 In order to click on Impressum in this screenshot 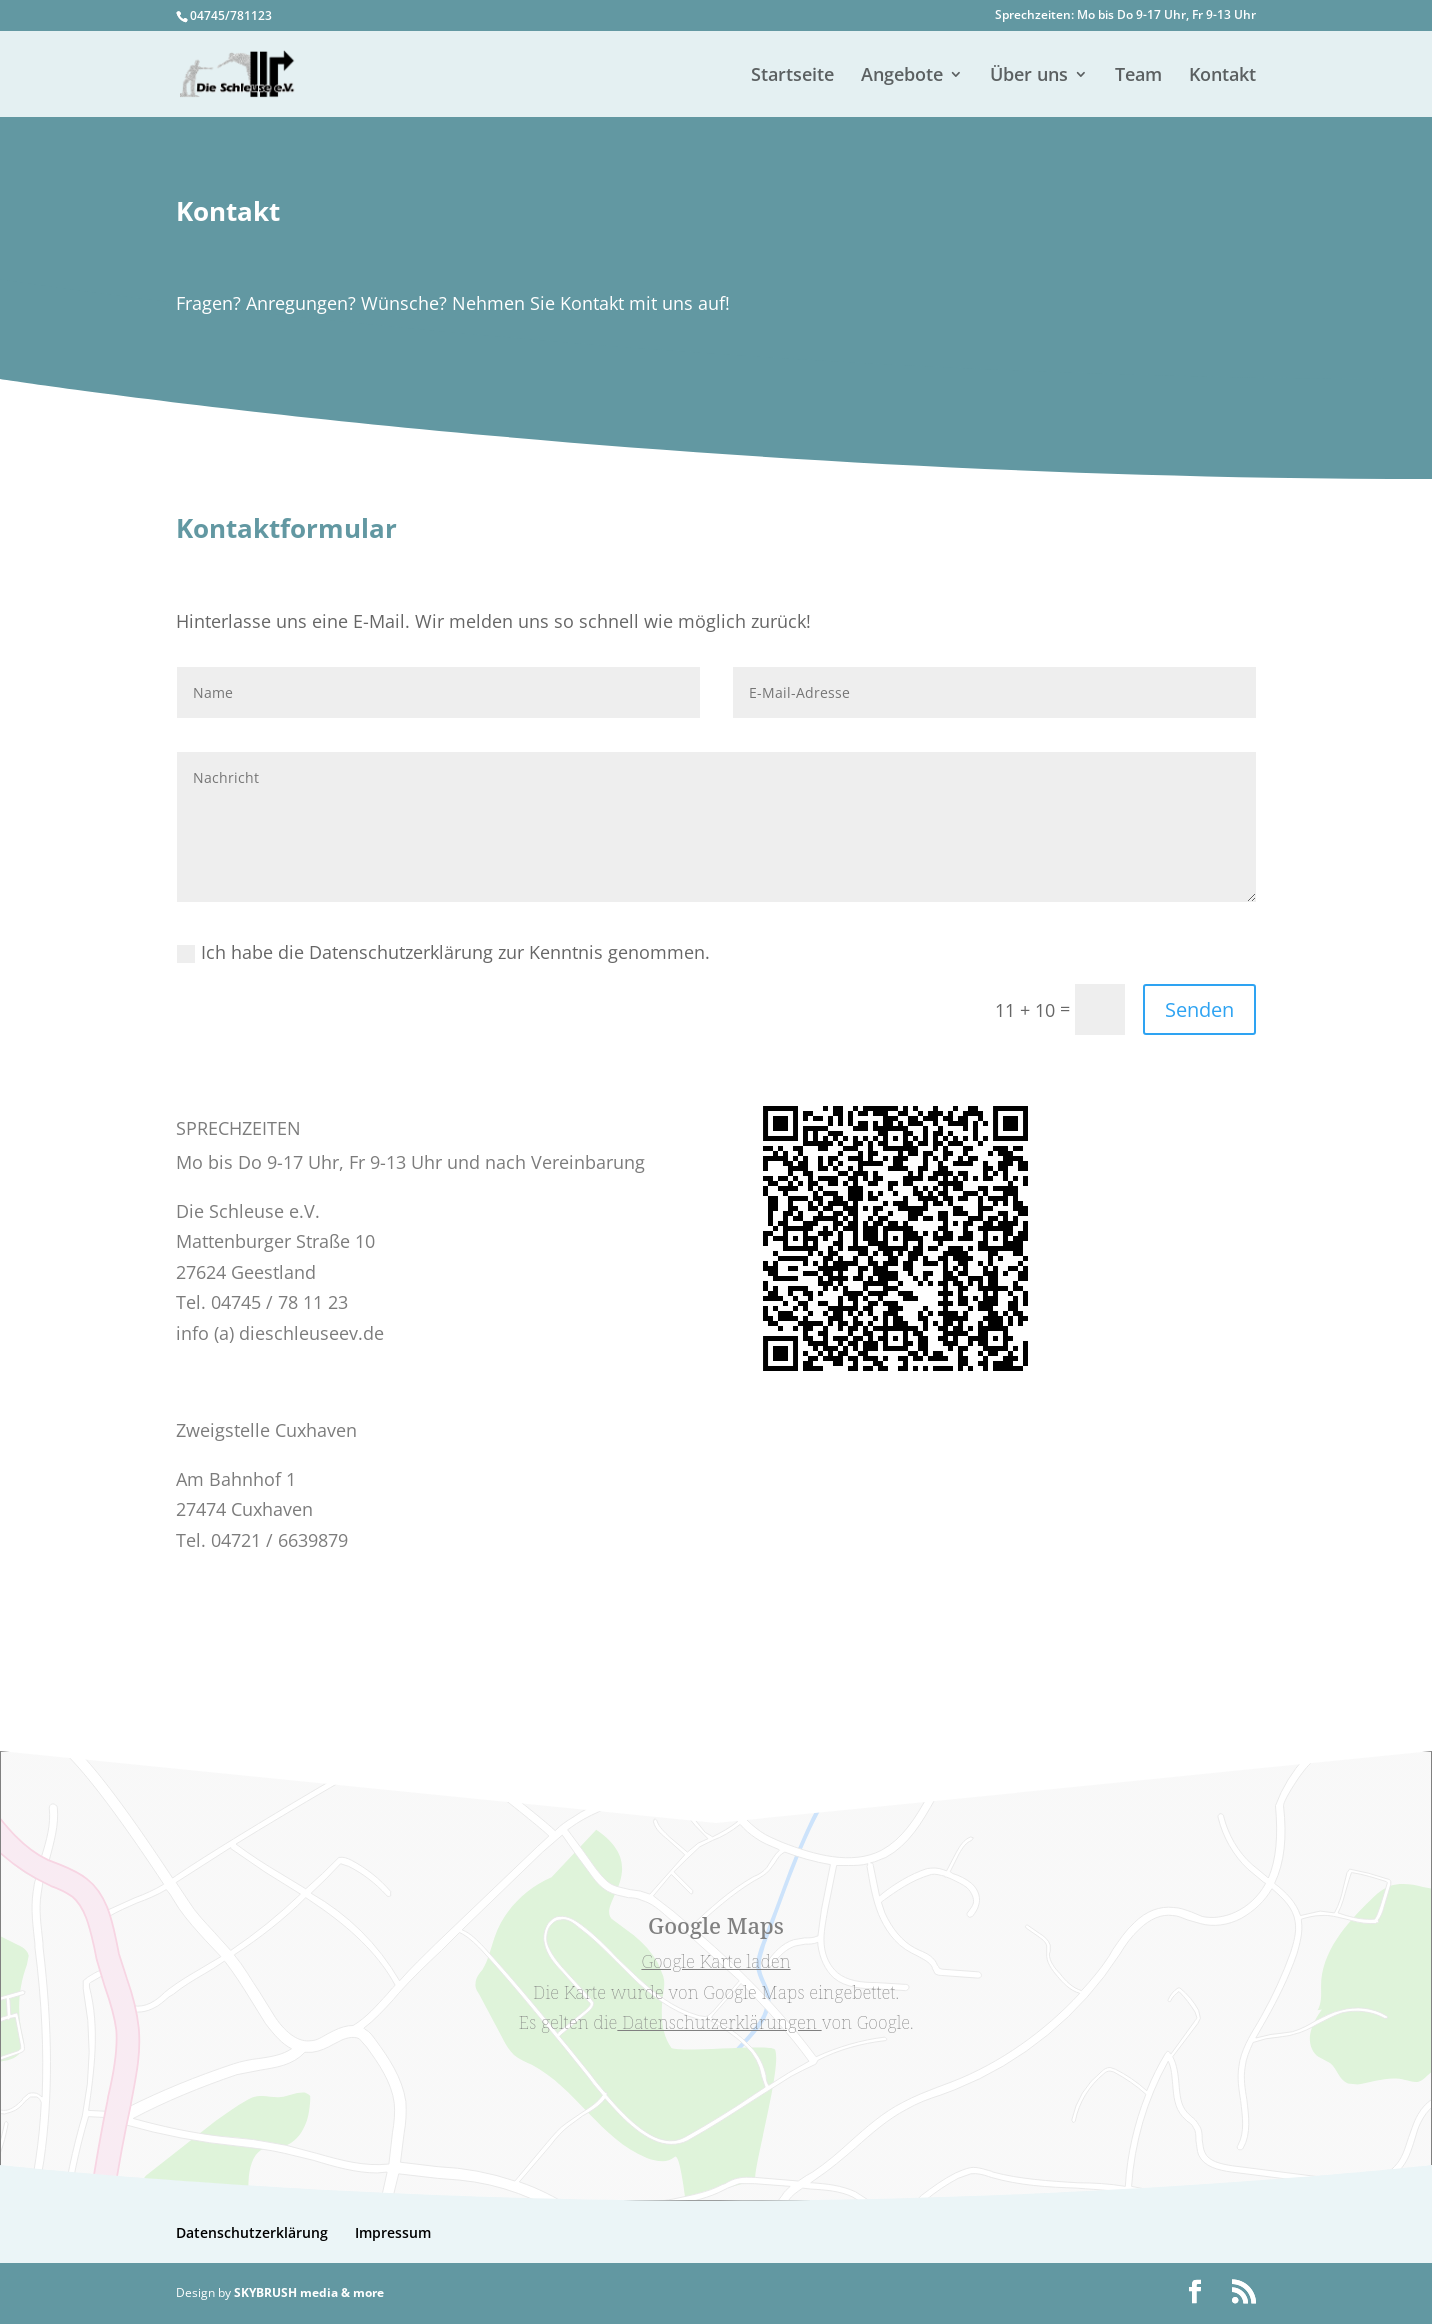, I will do `click(393, 2232)`.